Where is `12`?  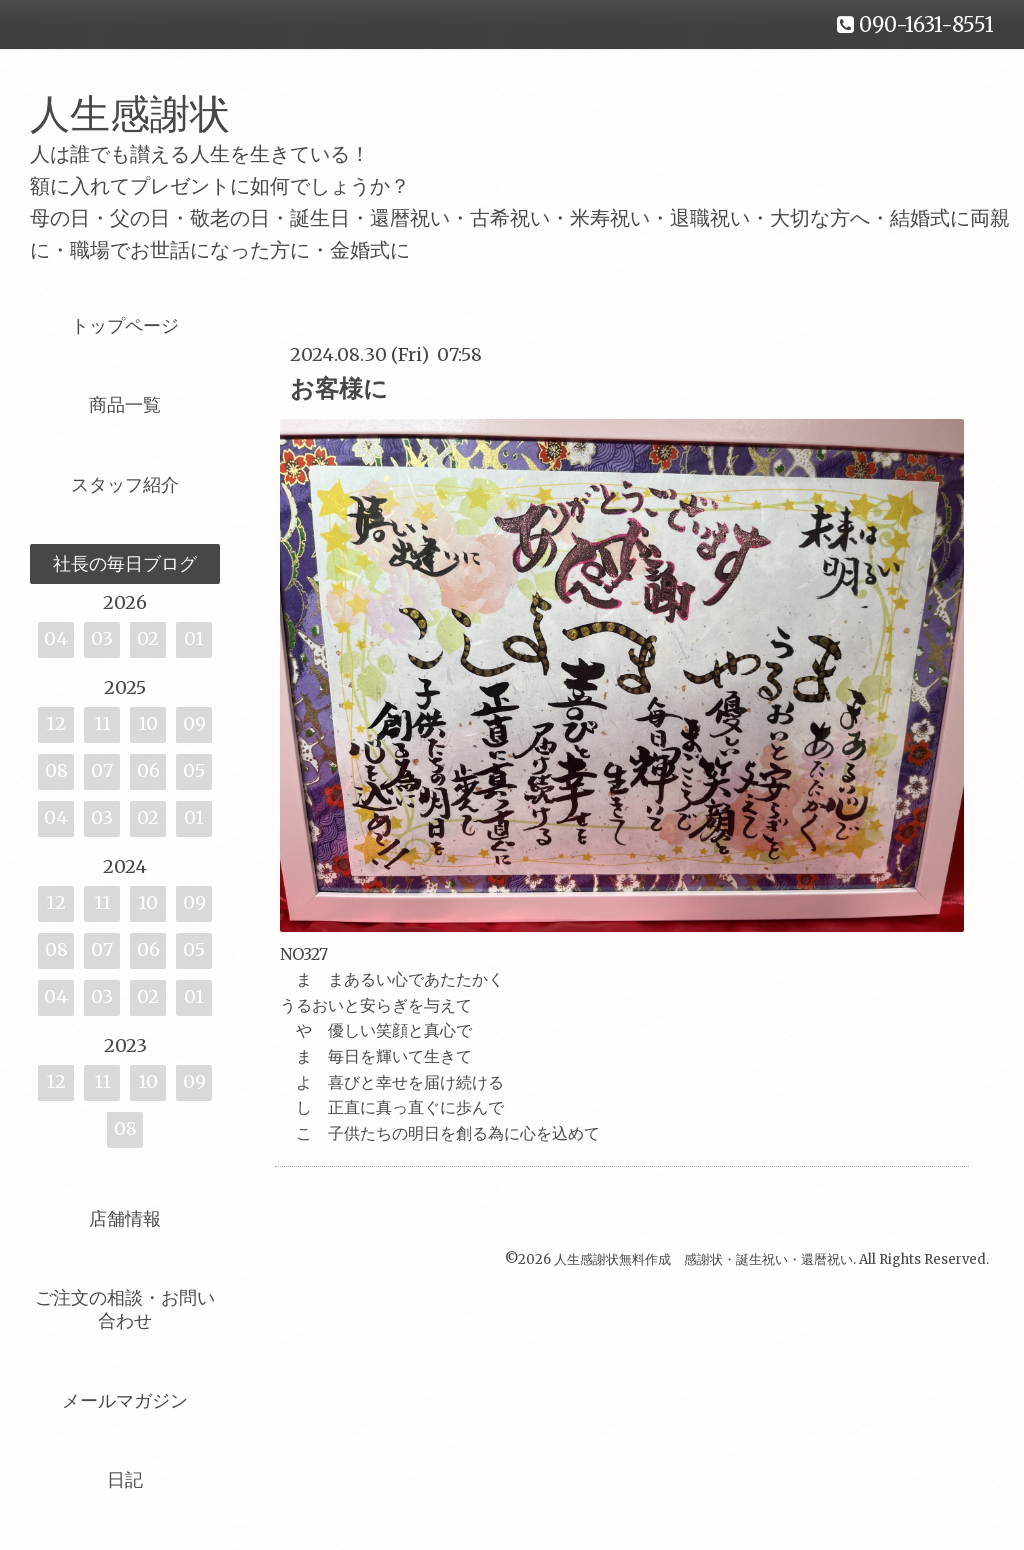 12 is located at coordinates (56, 723).